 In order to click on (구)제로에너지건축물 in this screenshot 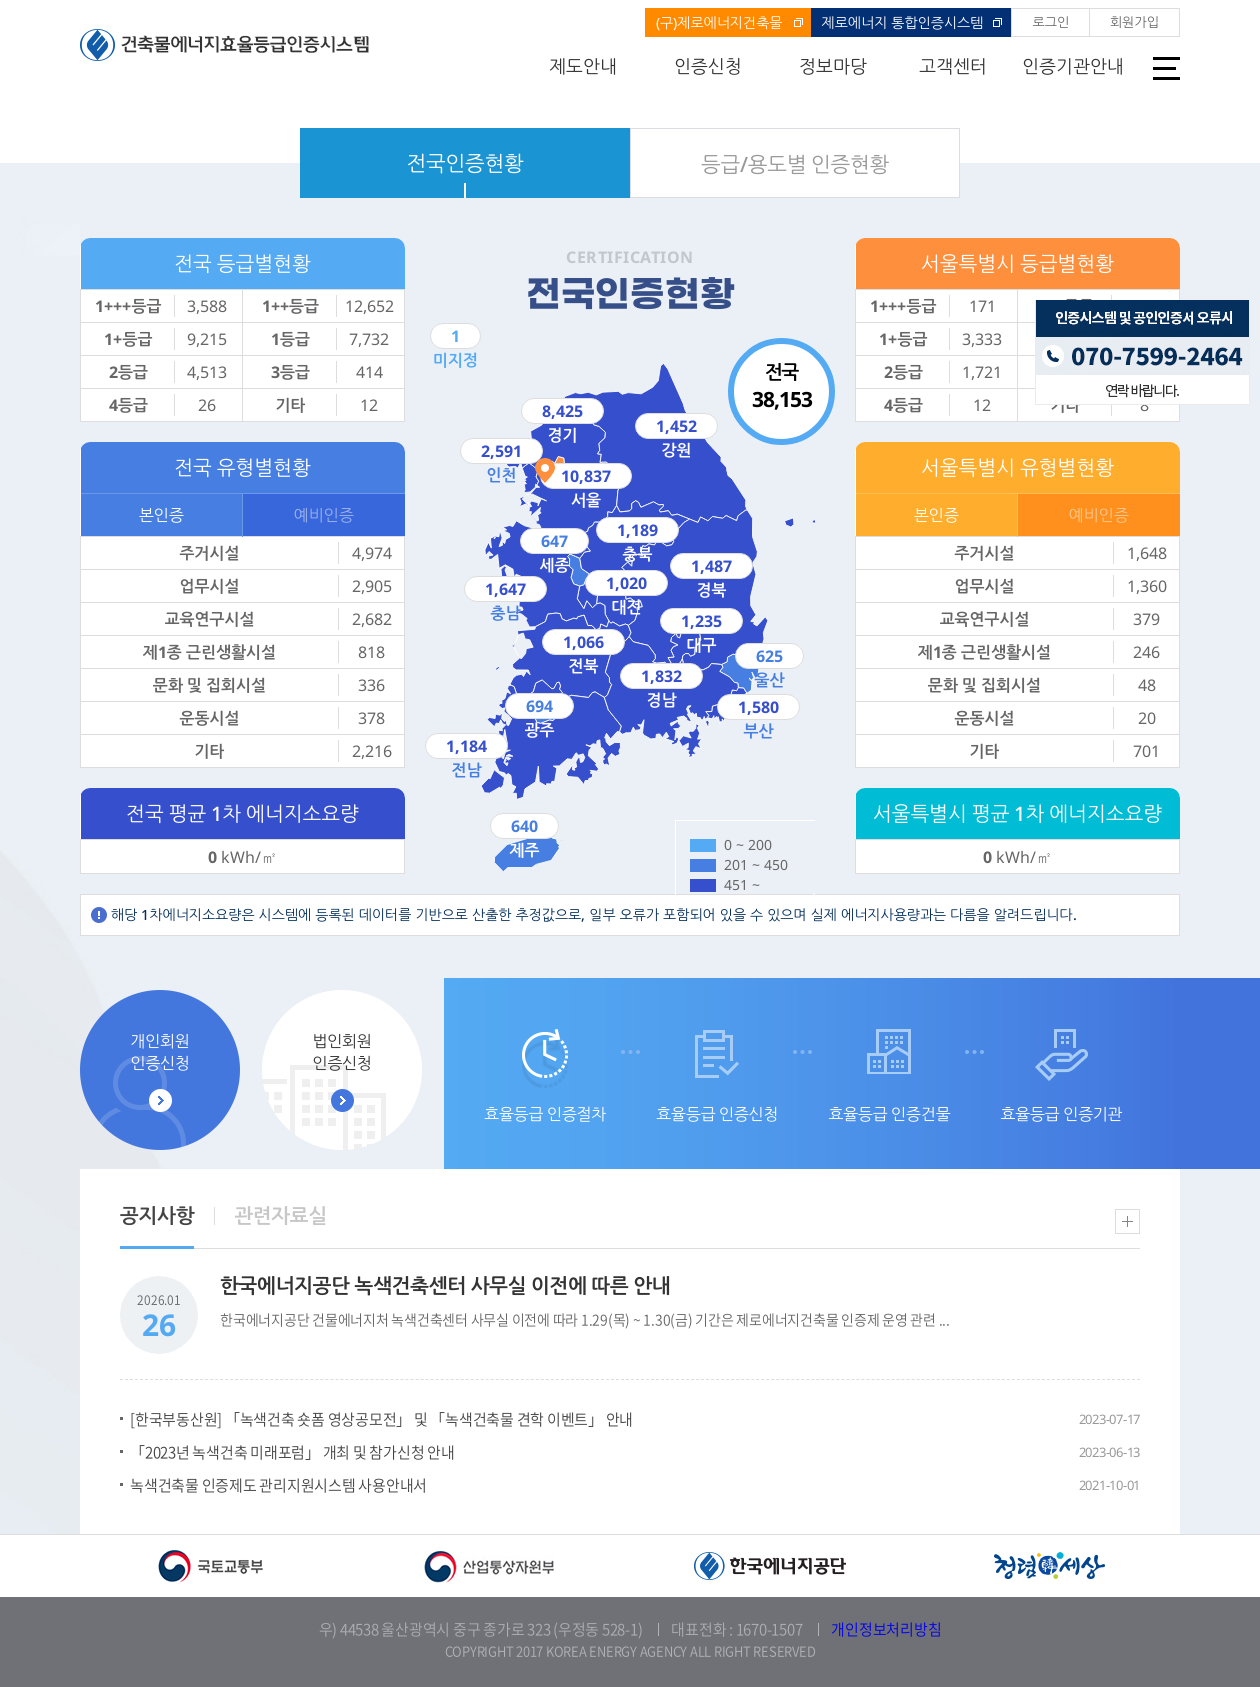, I will do `click(719, 22)`.